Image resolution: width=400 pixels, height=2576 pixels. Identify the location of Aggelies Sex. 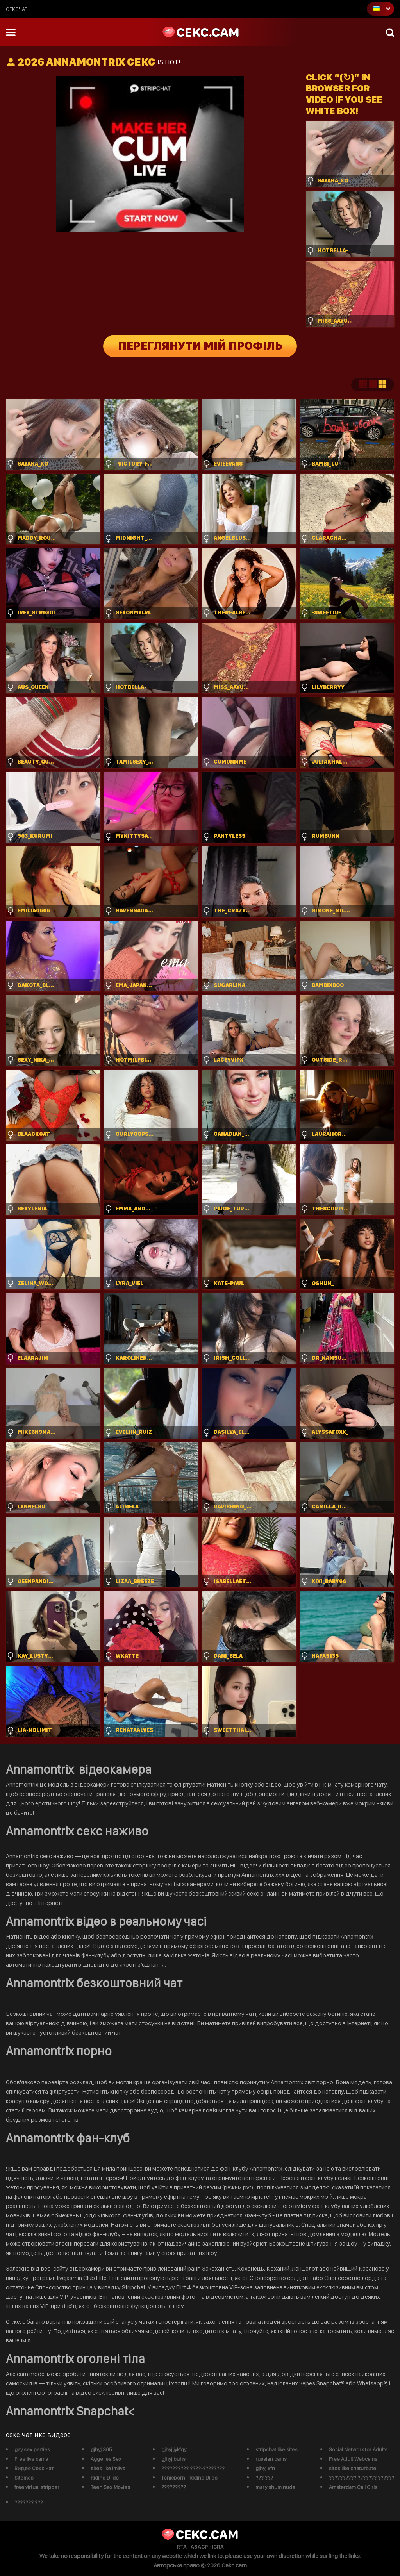
(106, 2459).